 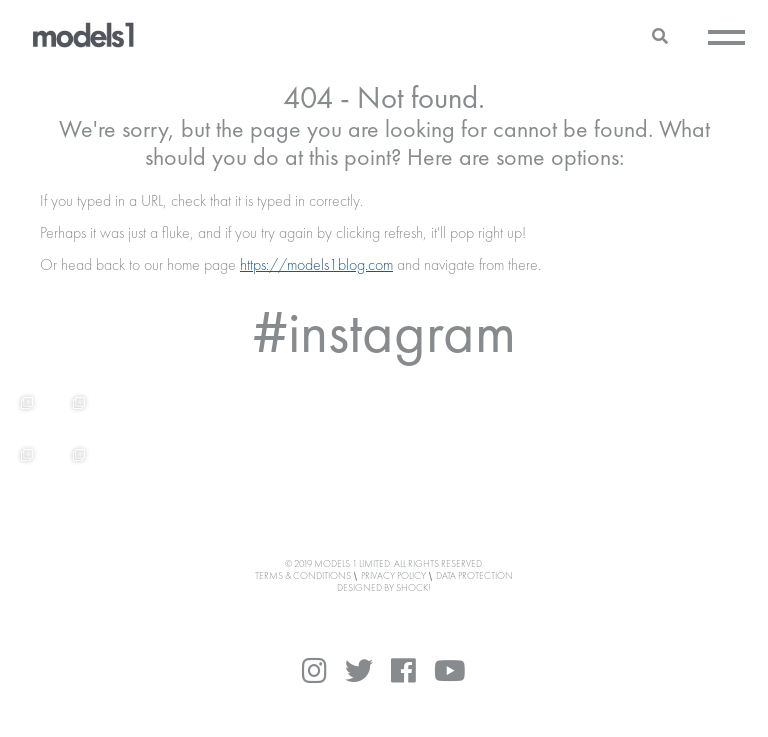 What do you see at coordinates (474, 576) in the screenshot?
I see `Data Protection` at bounding box center [474, 576].